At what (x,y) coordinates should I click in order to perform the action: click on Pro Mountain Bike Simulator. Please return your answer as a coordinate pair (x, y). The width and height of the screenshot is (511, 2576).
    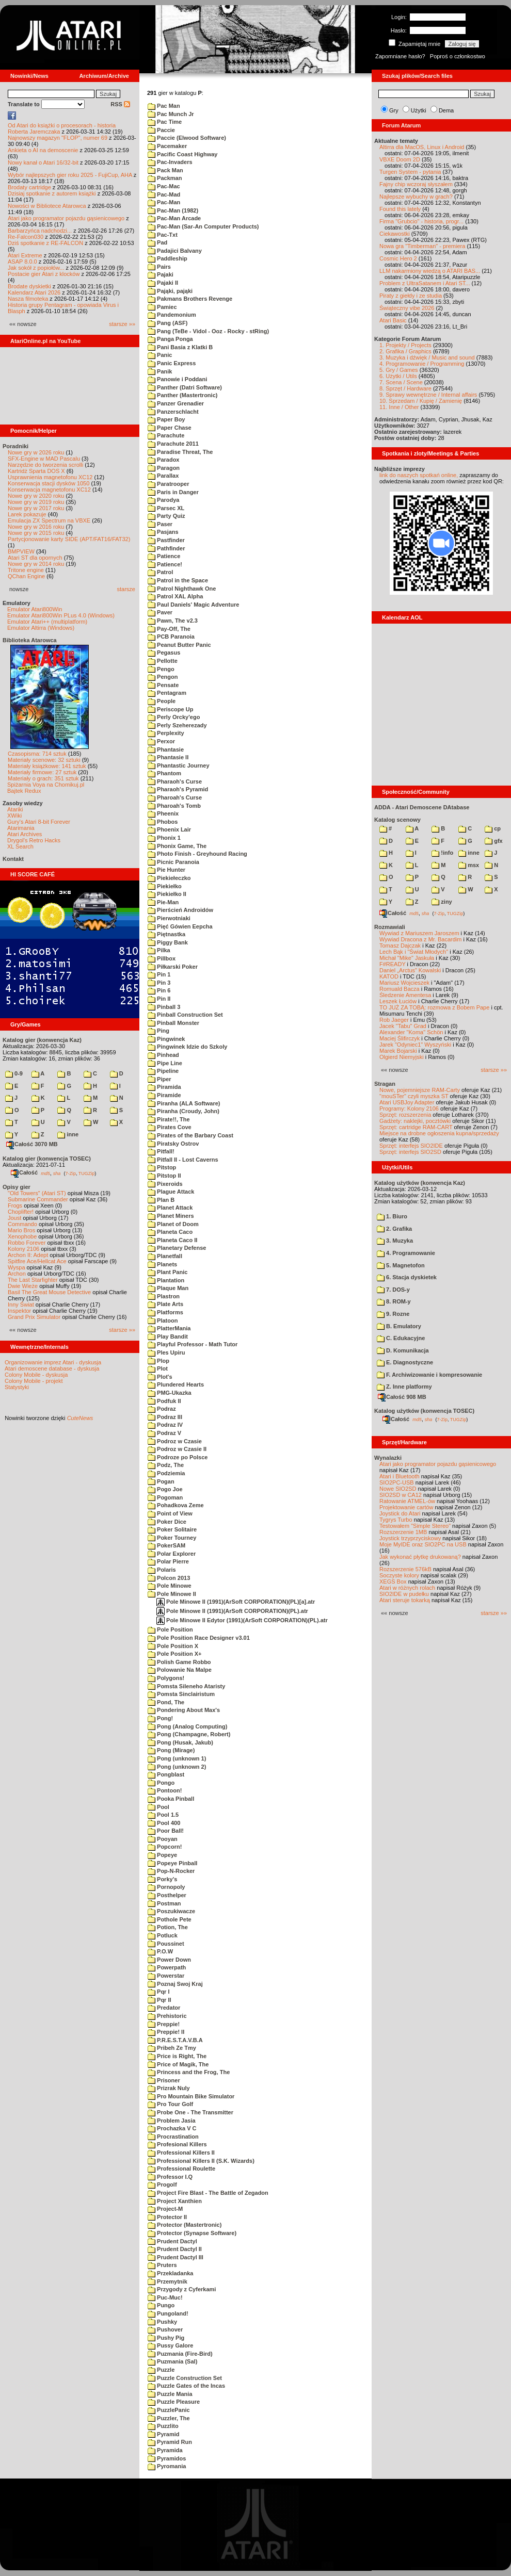
    Looking at the image, I should click on (191, 2096).